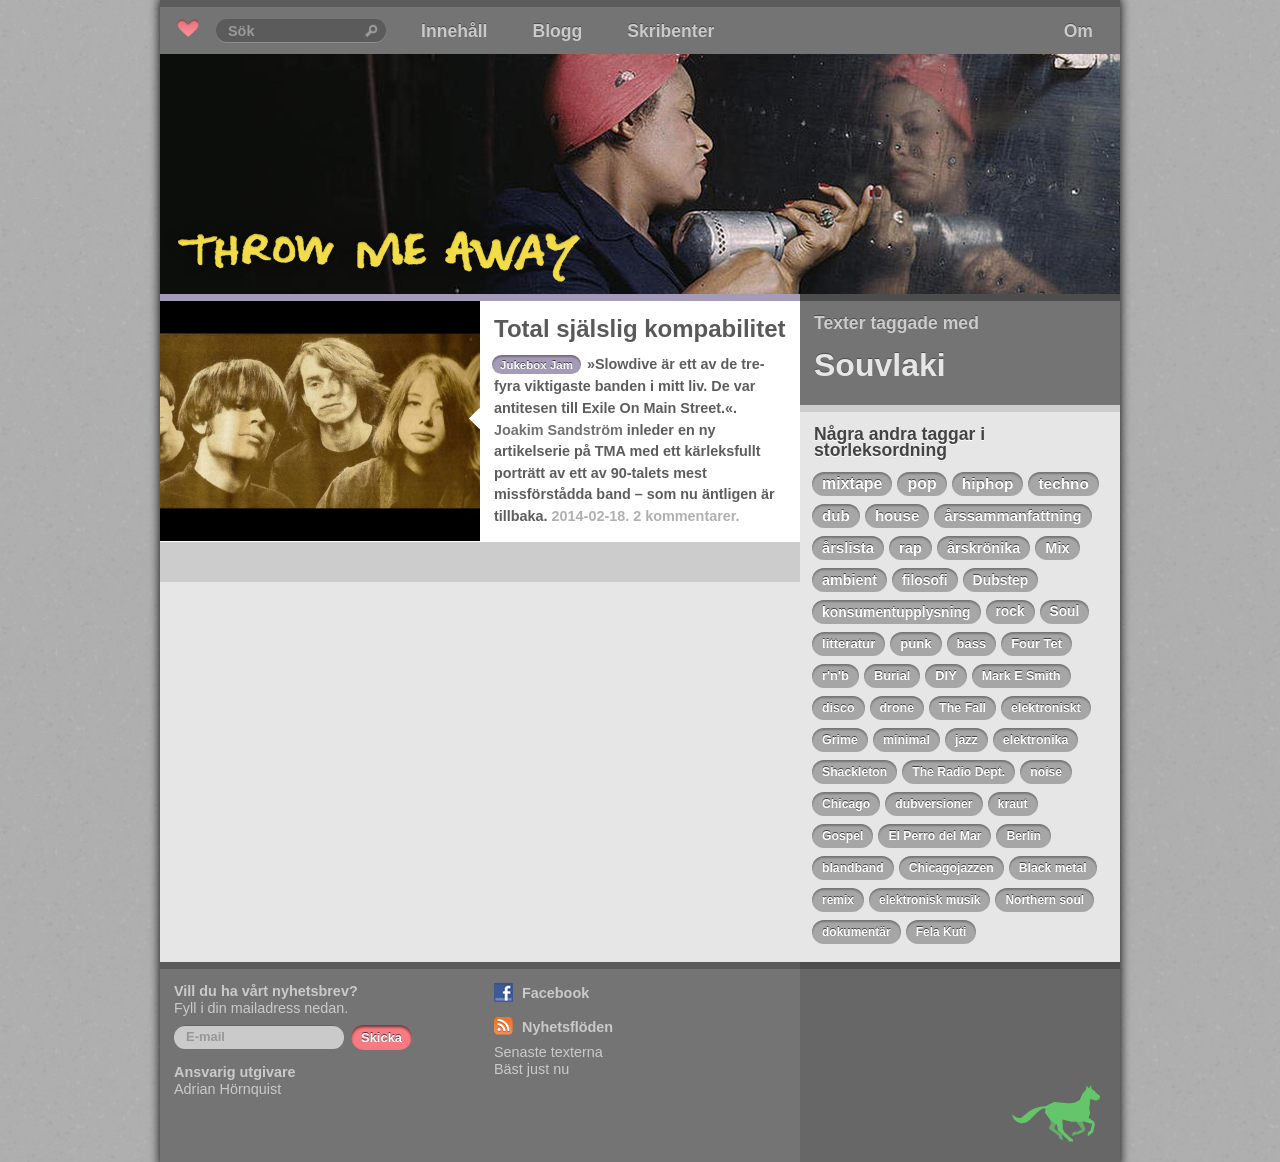  What do you see at coordinates (853, 868) in the screenshot?
I see `blandband` at bounding box center [853, 868].